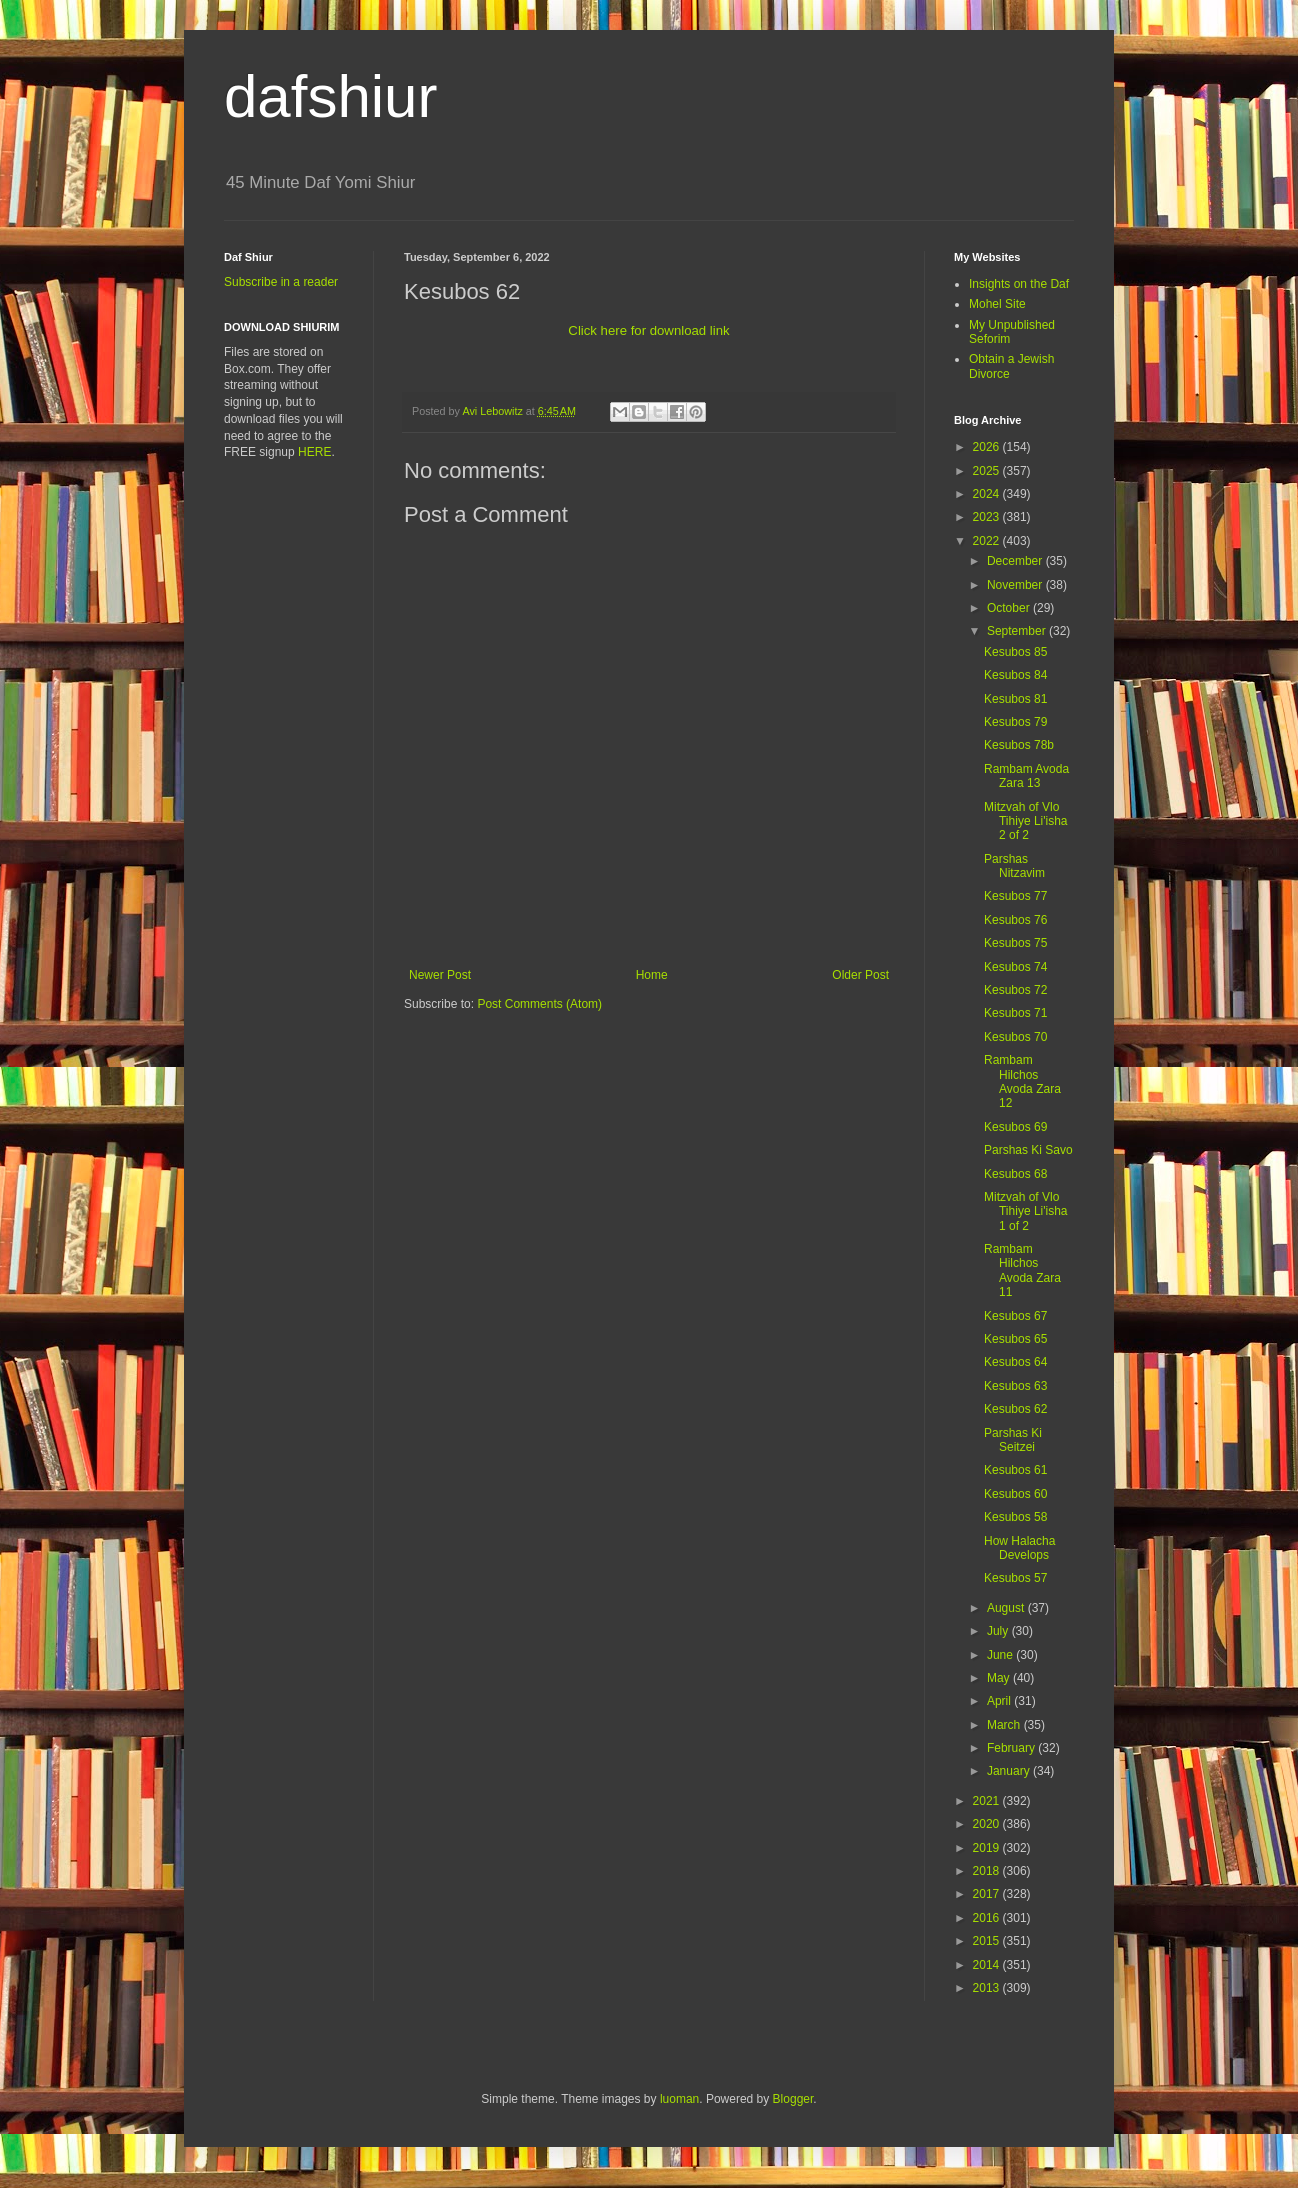 This screenshot has height=2188, width=1298. I want to click on August, so click(1007, 1608).